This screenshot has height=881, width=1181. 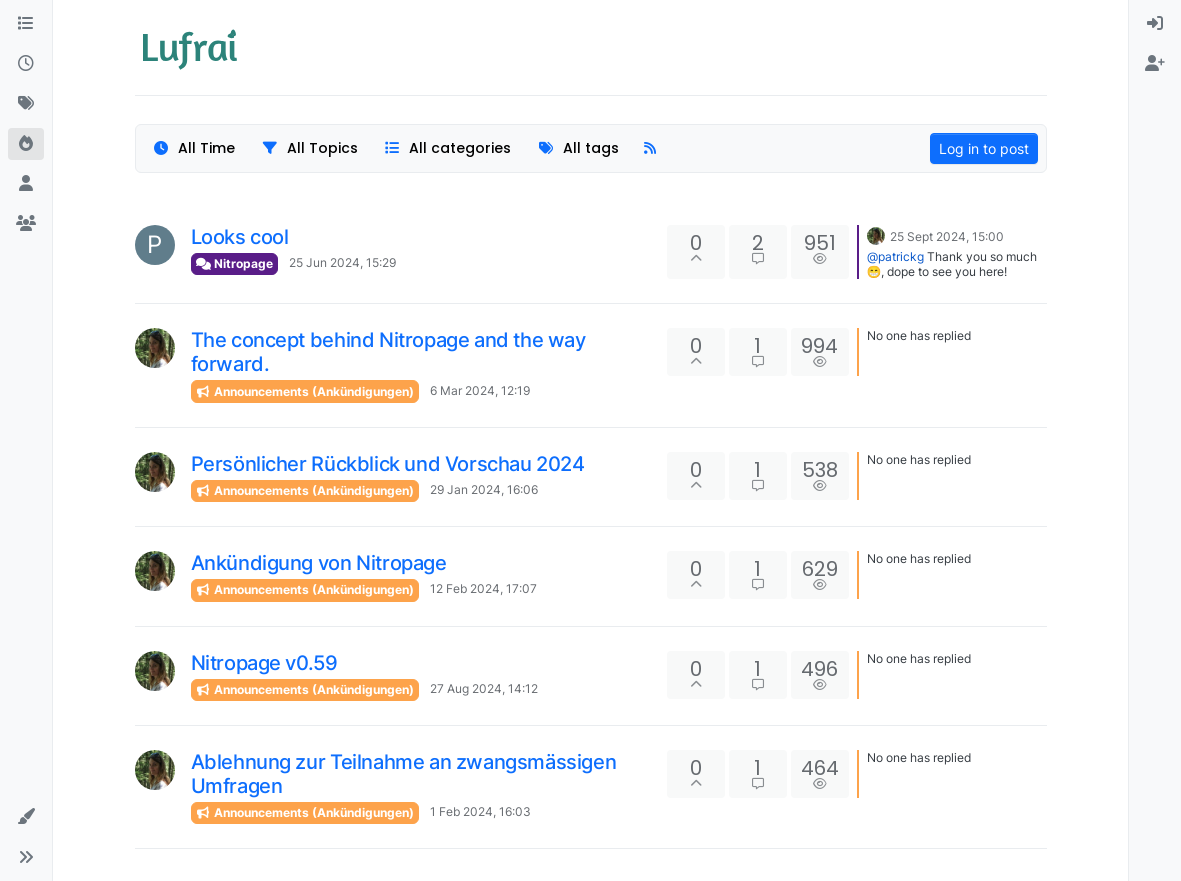 I want to click on 1 Feb 2024, 16:03, so click(x=480, y=811).